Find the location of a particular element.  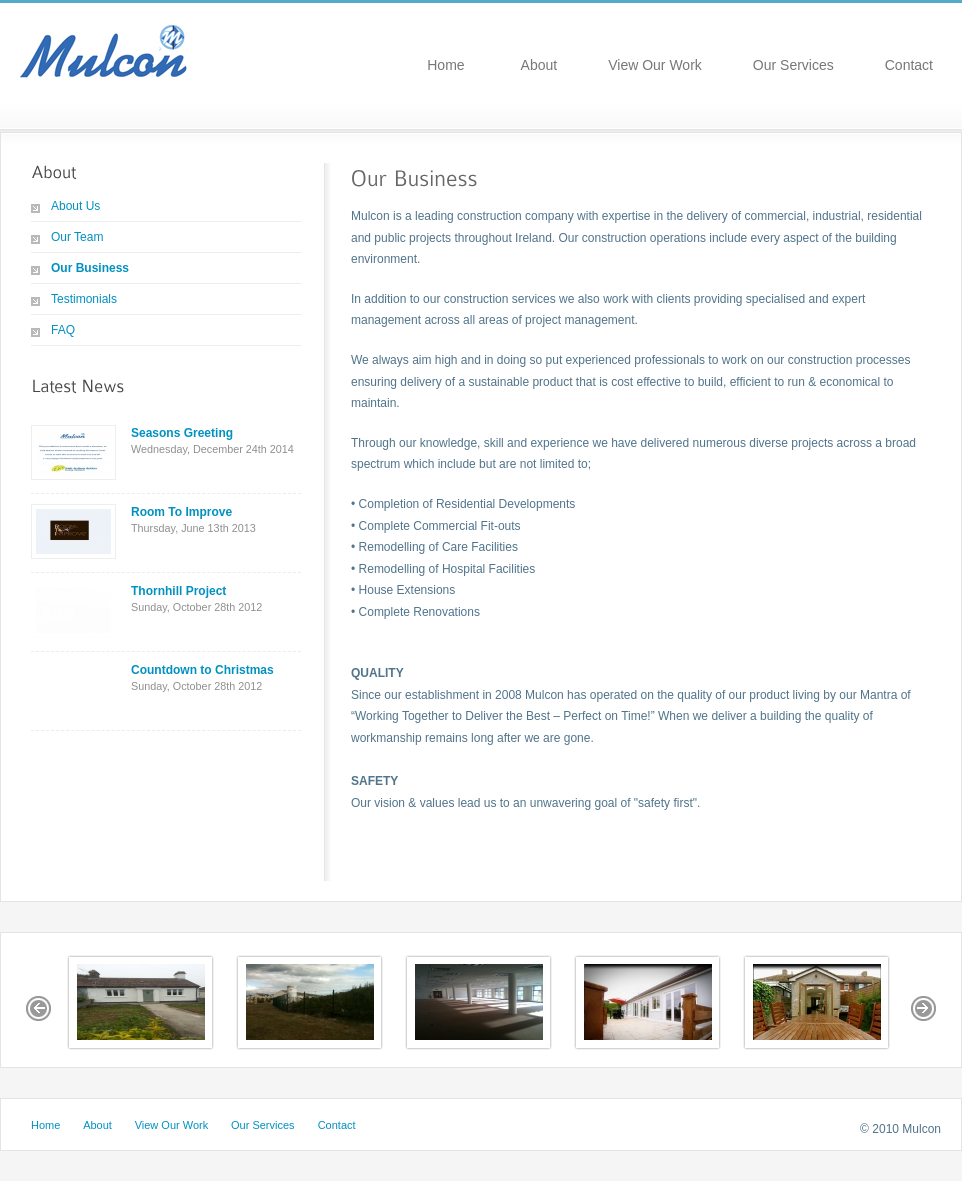

FAQ is located at coordinates (63, 330).